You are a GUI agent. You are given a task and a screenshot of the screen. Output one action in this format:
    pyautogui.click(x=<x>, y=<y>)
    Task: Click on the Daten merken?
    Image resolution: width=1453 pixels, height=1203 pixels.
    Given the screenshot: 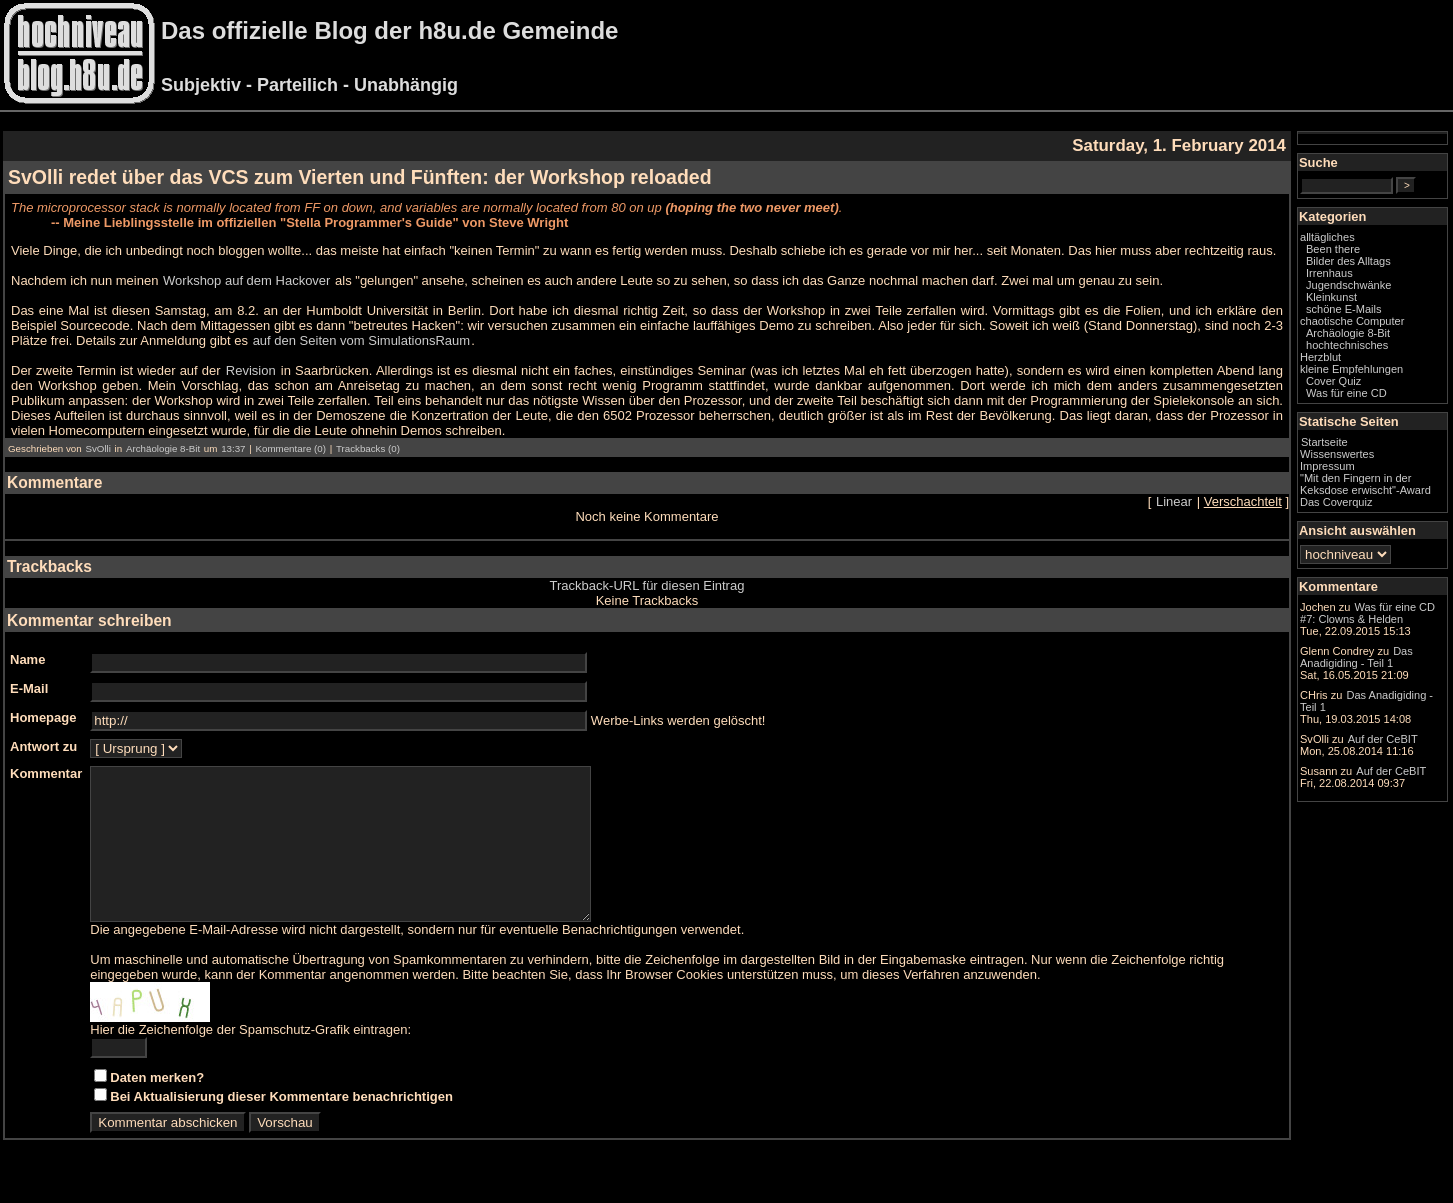 What is the action you would take?
    pyautogui.click(x=157, y=1107)
    